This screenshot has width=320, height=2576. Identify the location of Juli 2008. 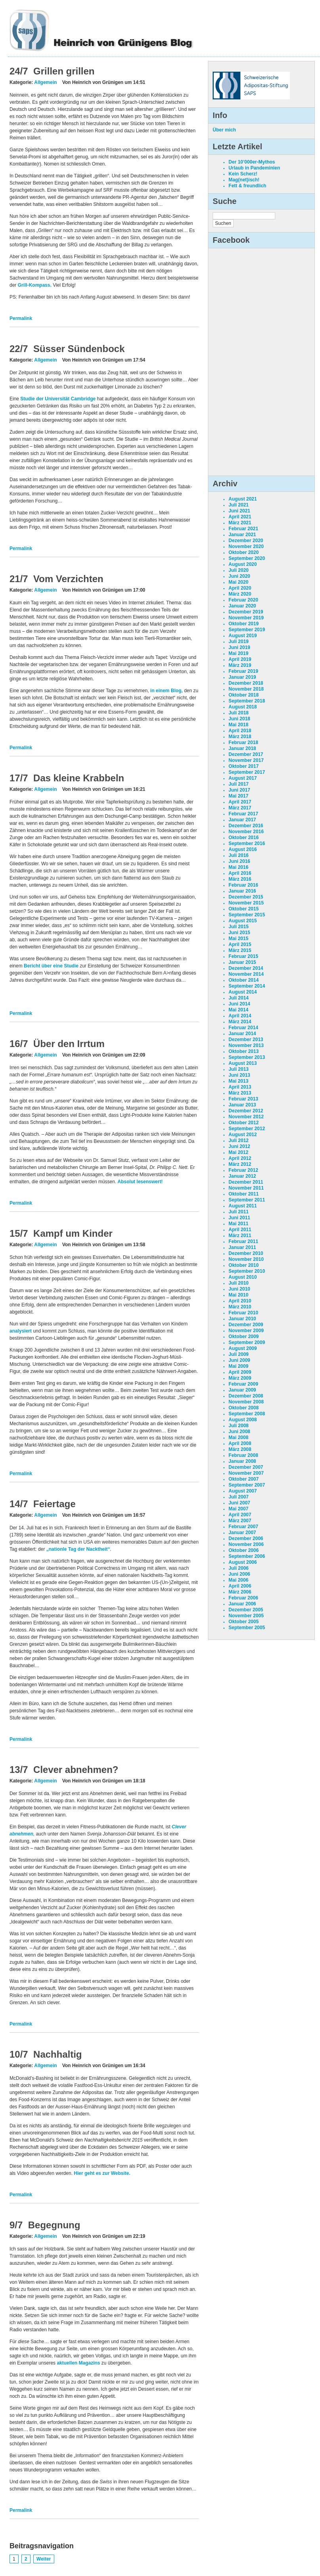
(239, 1425).